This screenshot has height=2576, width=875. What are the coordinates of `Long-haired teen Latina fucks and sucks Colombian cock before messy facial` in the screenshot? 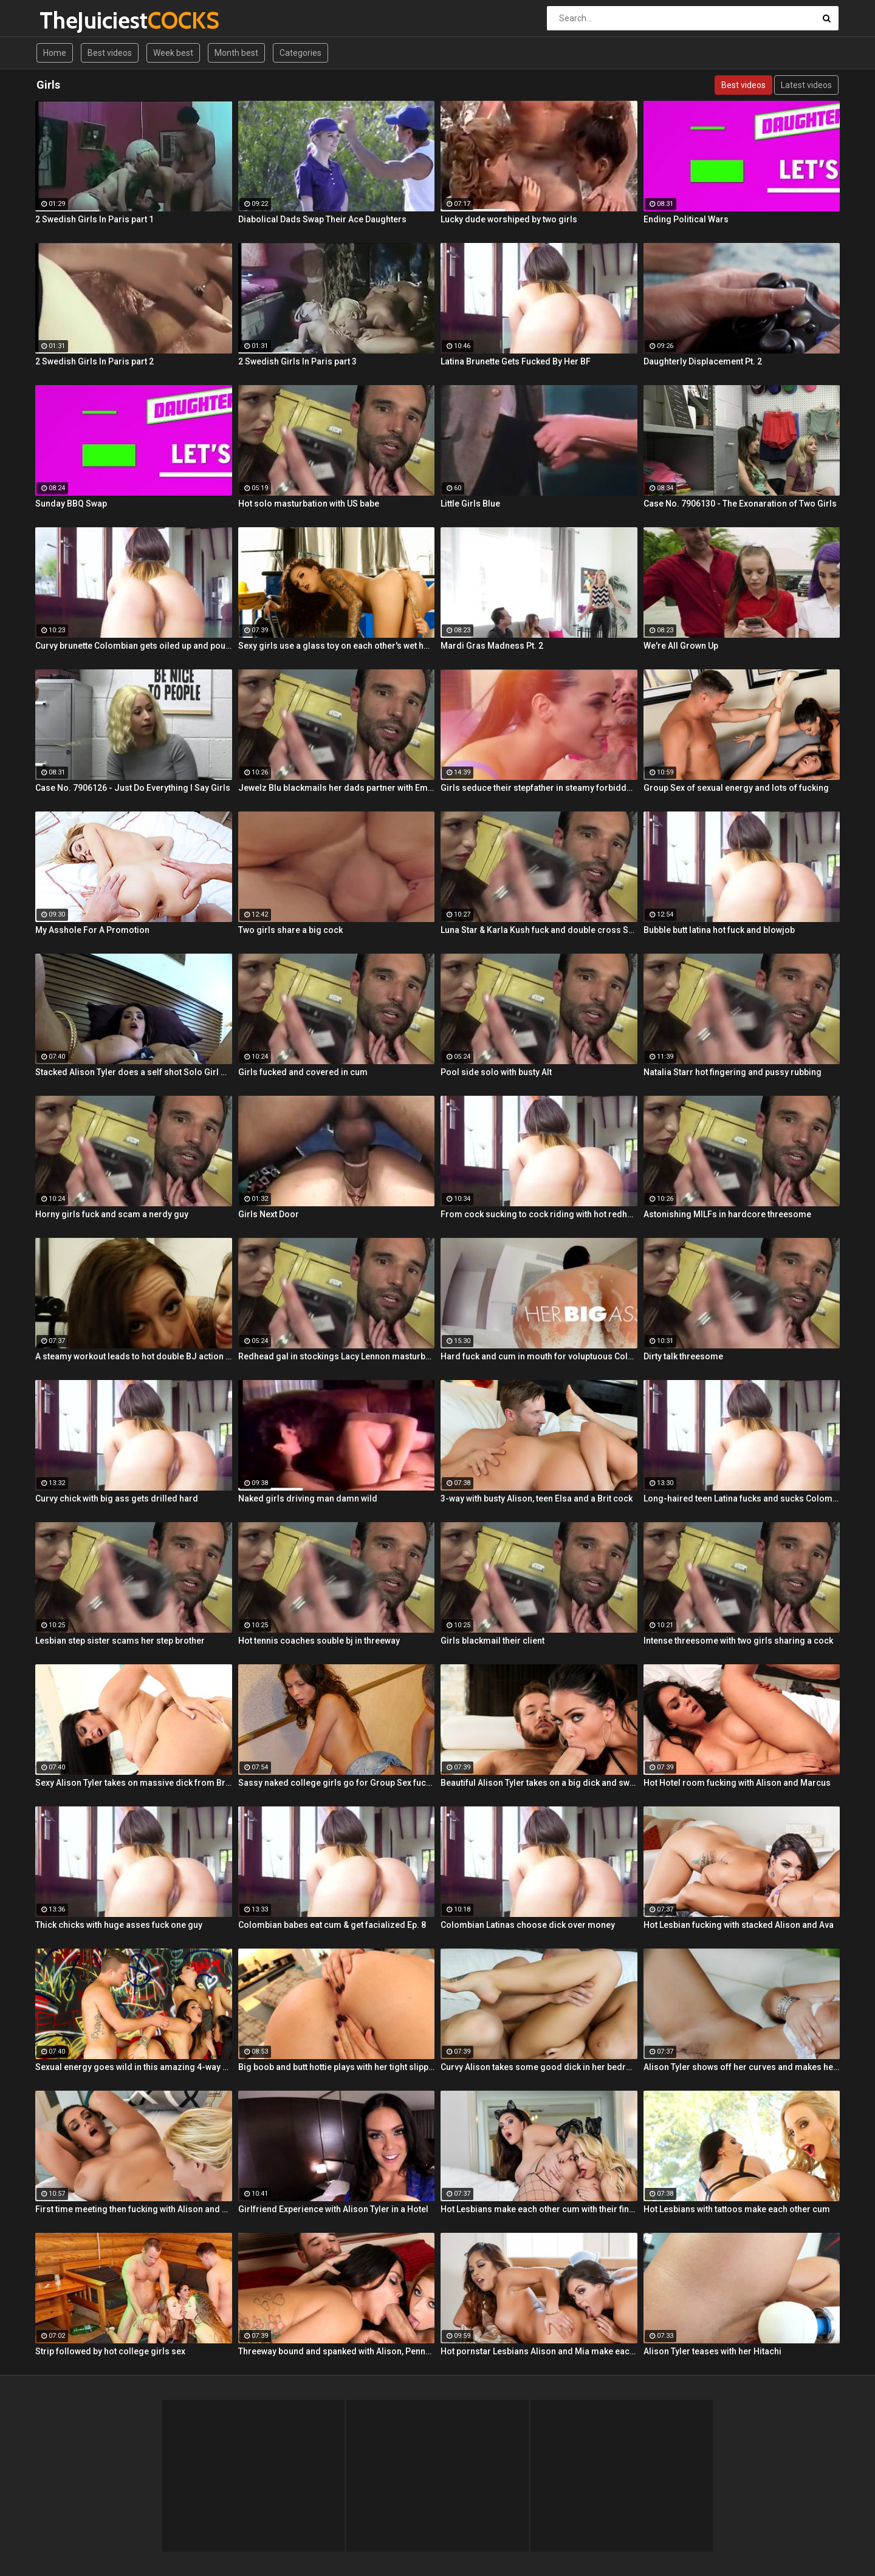 It's located at (741, 1498).